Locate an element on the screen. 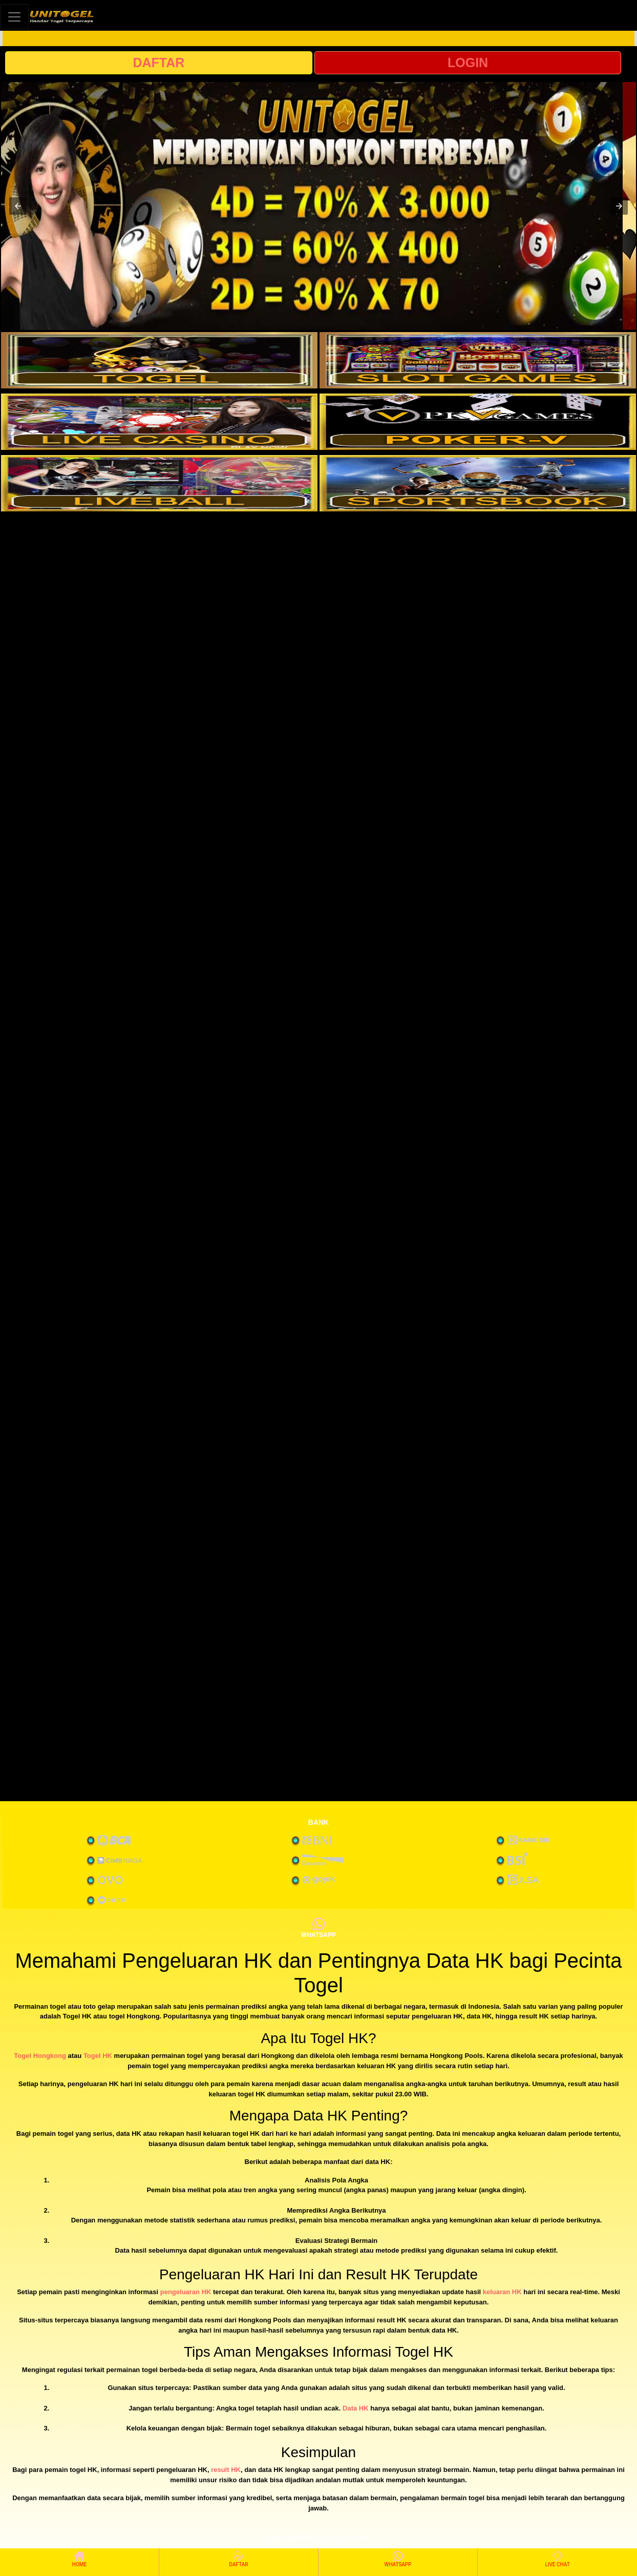 The image size is (637, 2576). [interactive-button-3] is located at coordinates (159, 422).